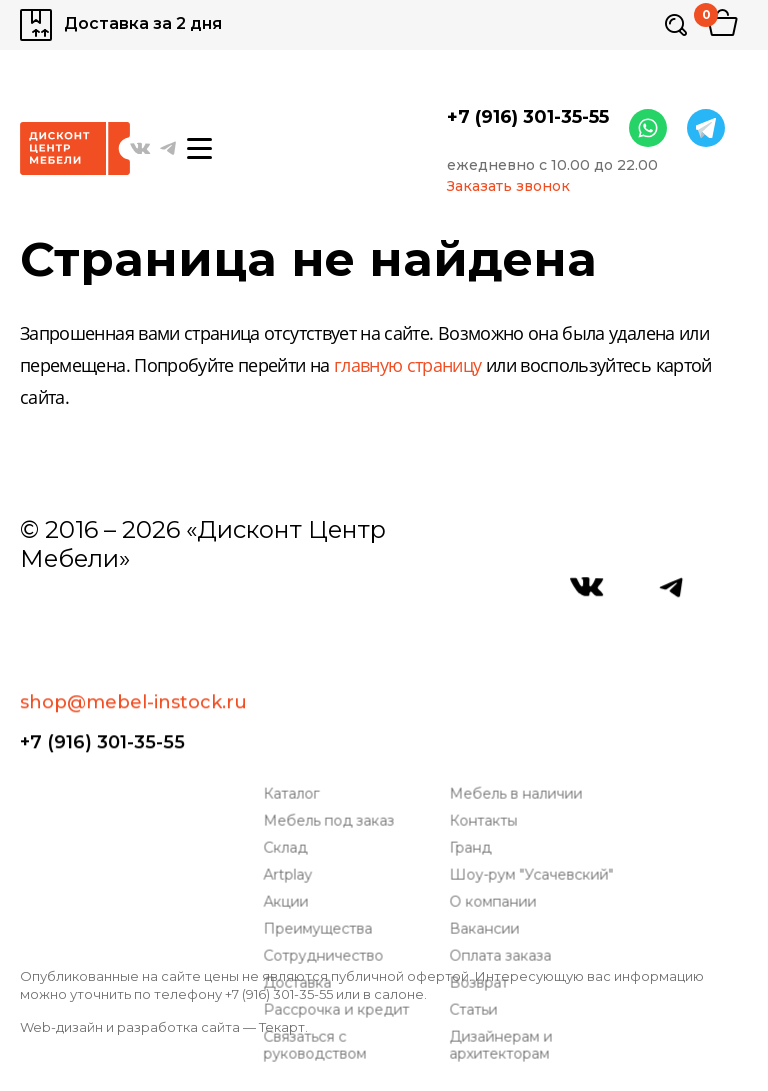 This screenshot has width=768, height=1091. I want to click on Мебель под заказ, so click(334, 680).